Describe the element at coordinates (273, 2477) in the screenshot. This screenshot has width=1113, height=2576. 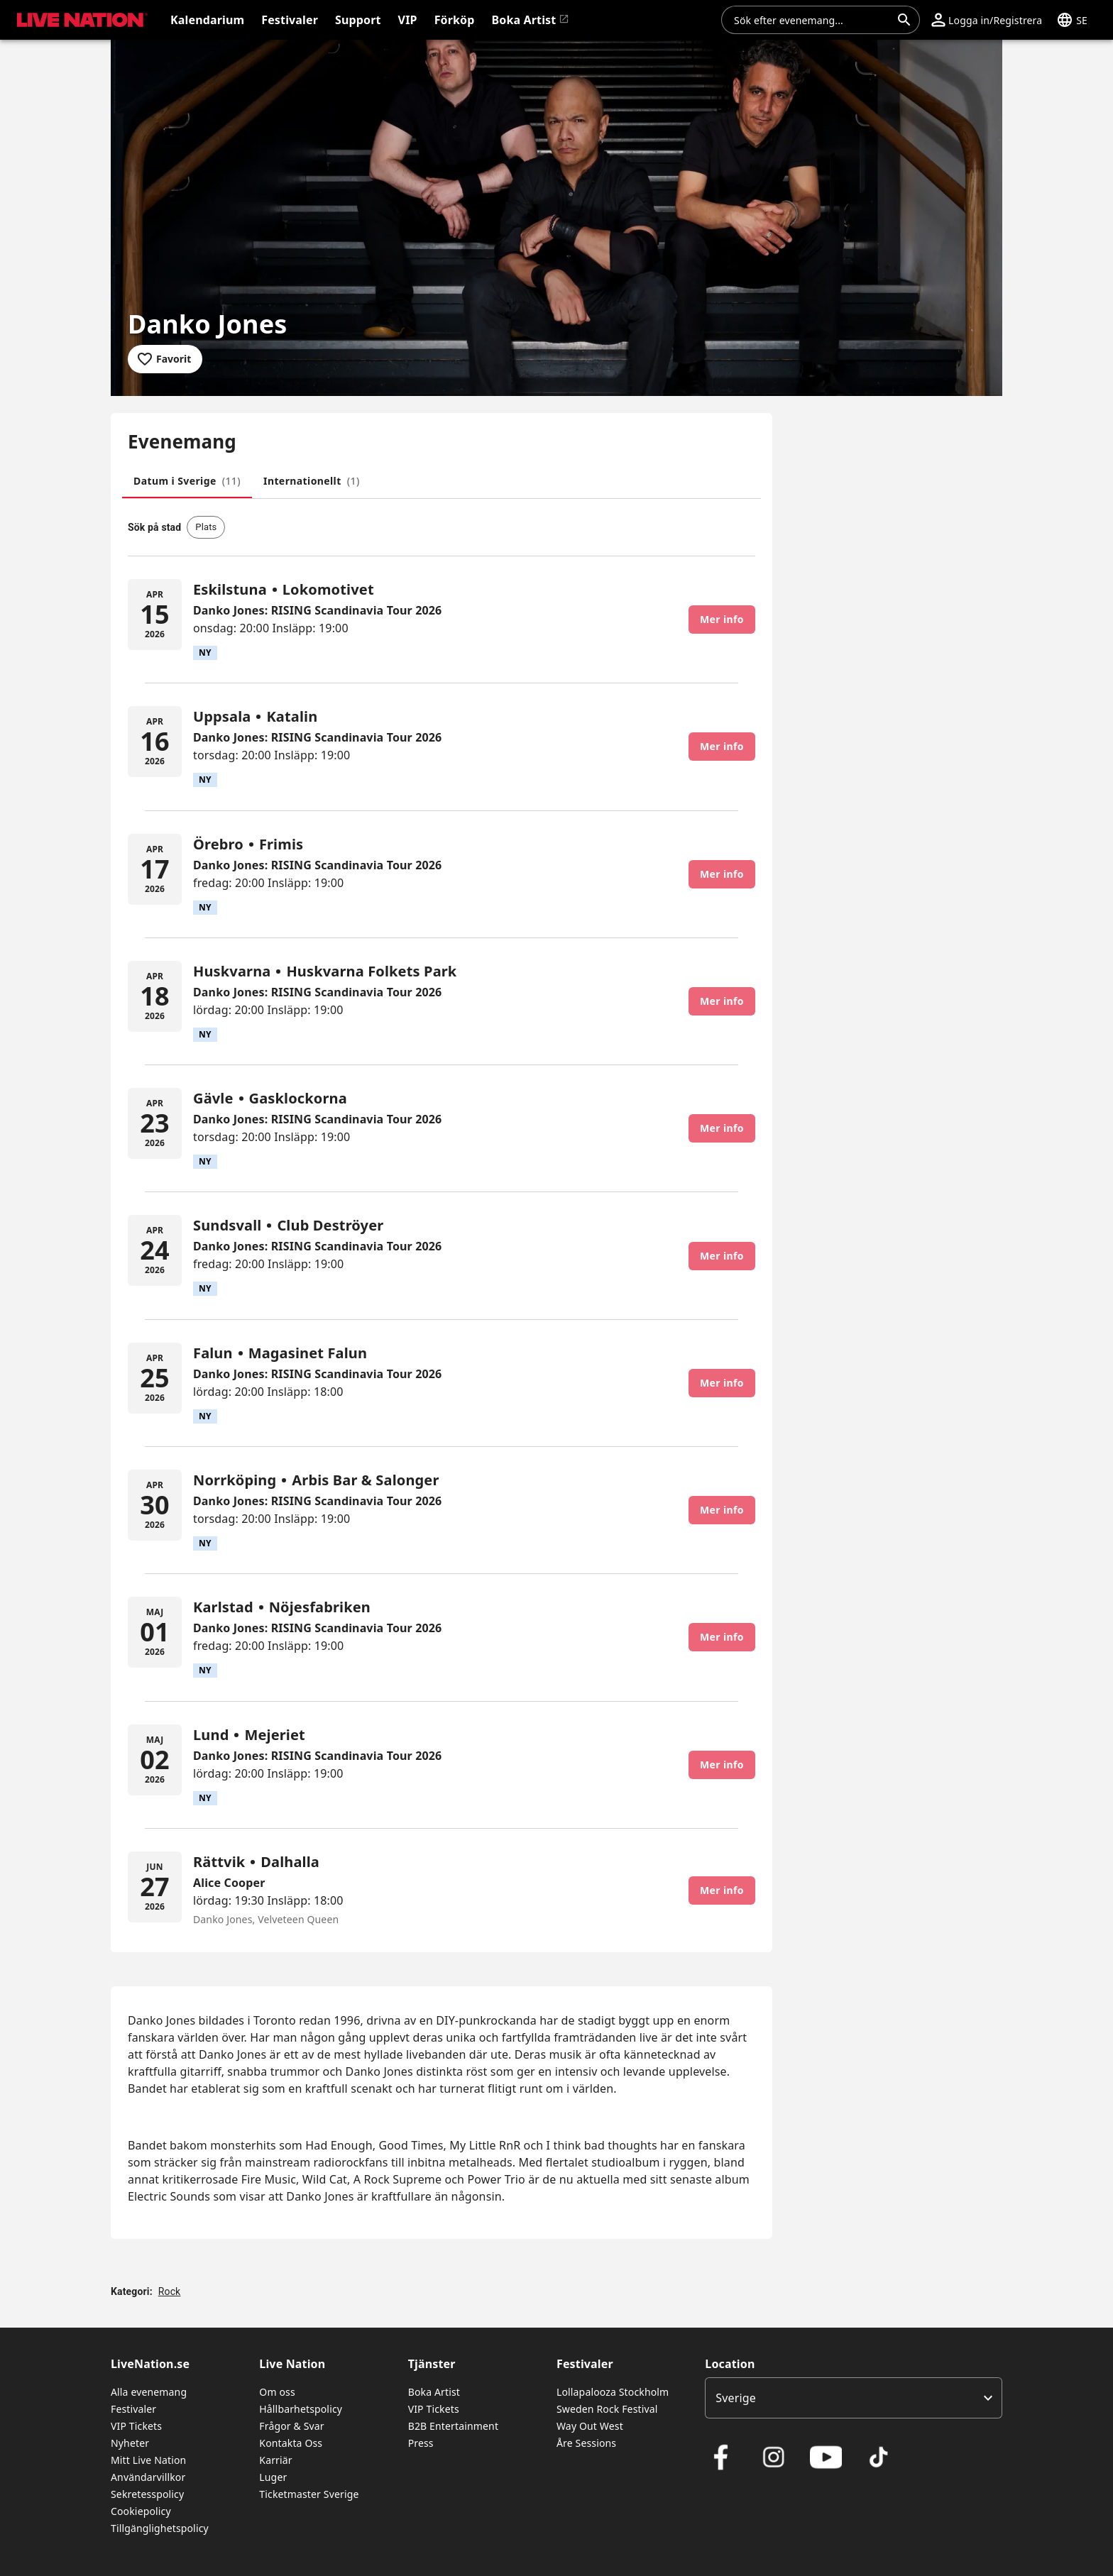
I see `Luger` at that location.